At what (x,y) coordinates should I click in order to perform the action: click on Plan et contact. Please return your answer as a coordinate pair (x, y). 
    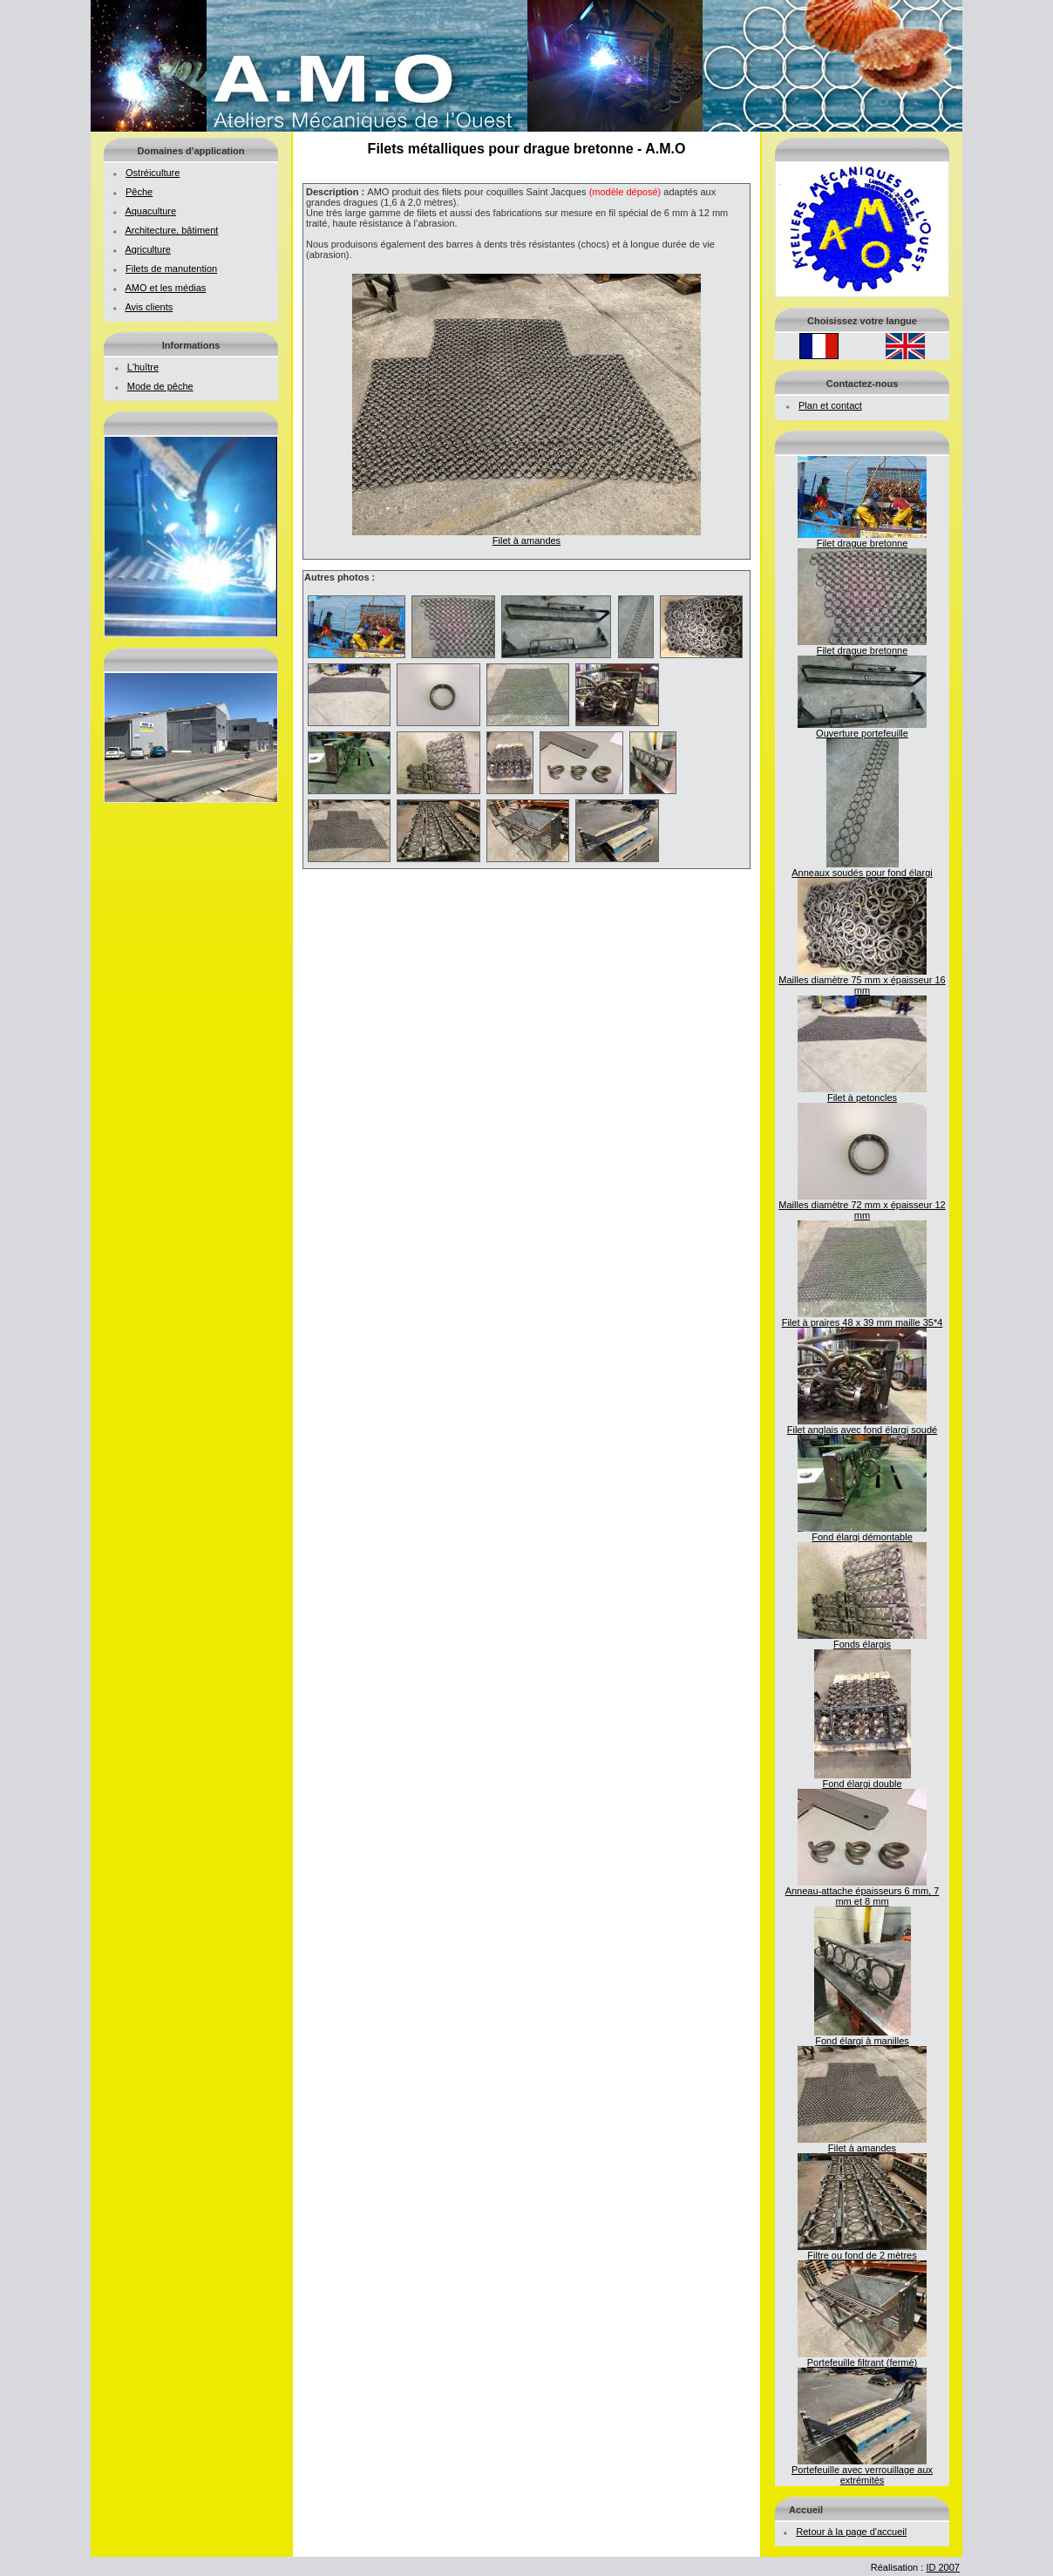
    Looking at the image, I should click on (830, 405).